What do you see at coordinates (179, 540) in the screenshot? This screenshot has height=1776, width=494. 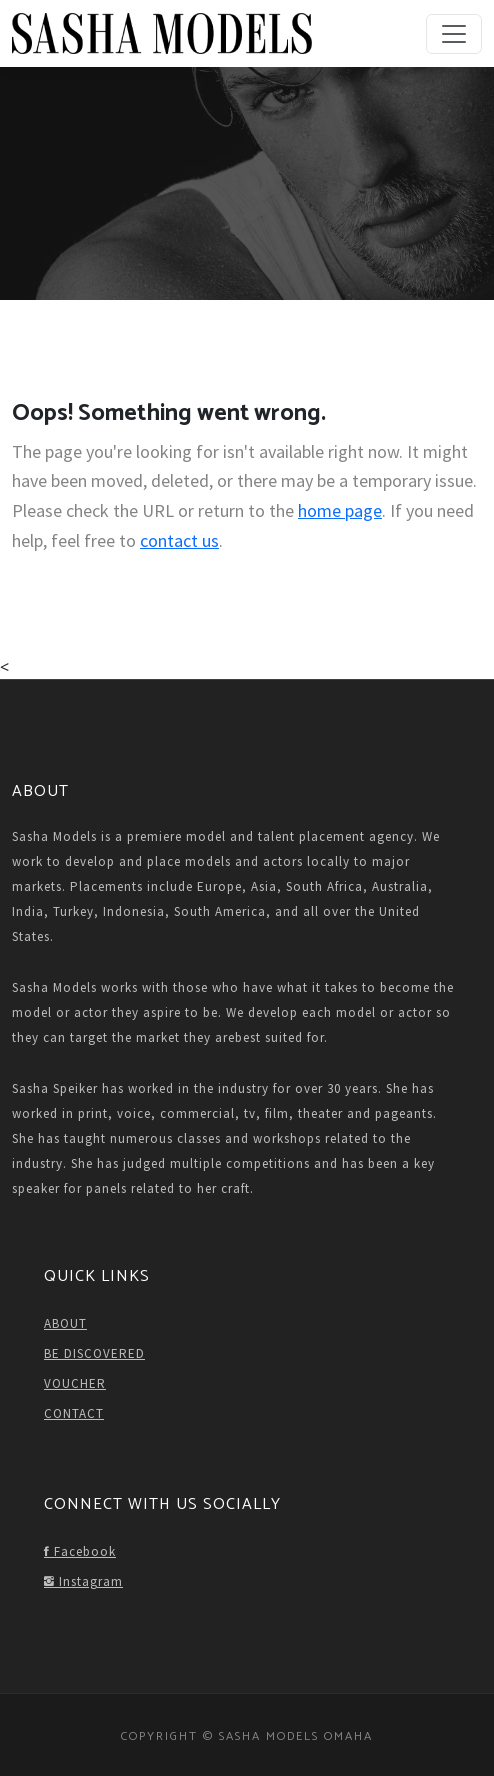 I see `contact us` at bounding box center [179, 540].